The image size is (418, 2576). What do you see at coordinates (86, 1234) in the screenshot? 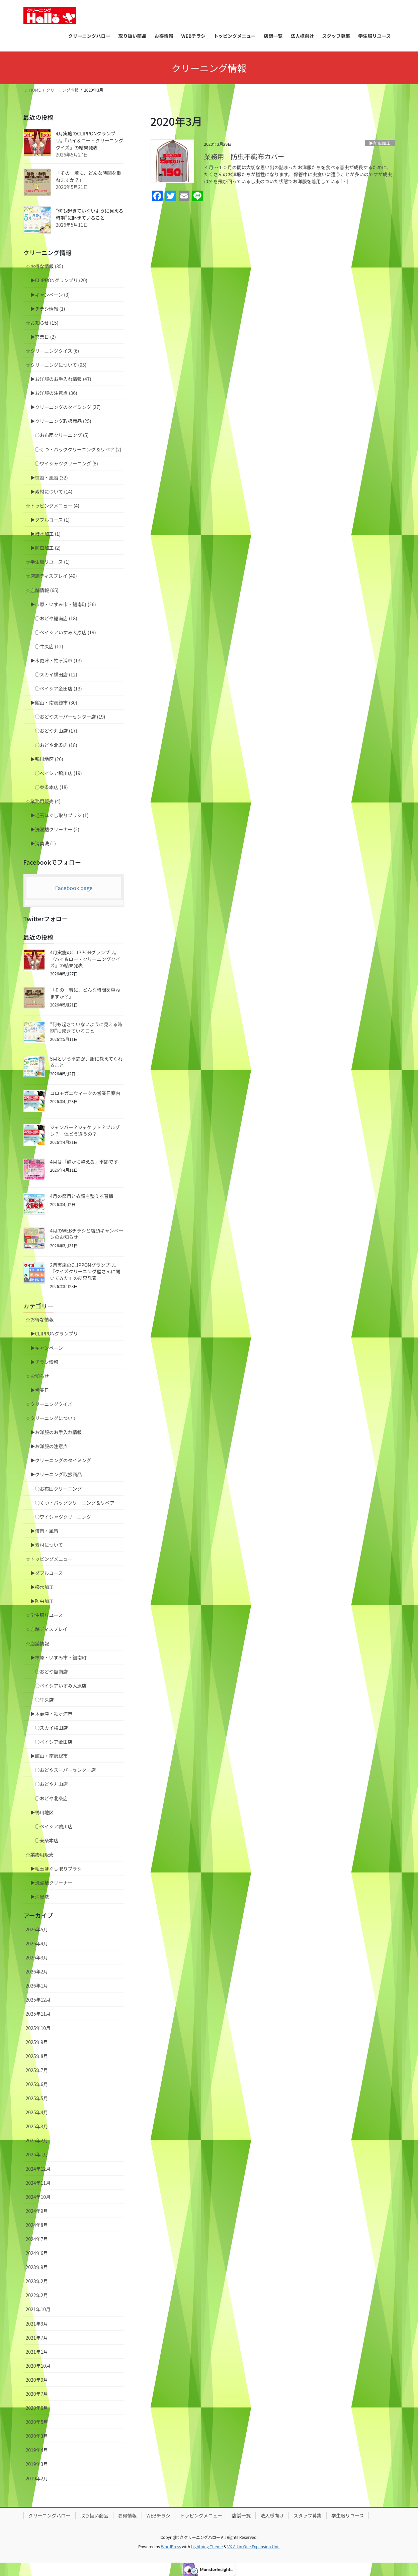
I see `4月のWEBチラシと店頭キャンペーンのお知らせ` at bounding box center [86, 1234].